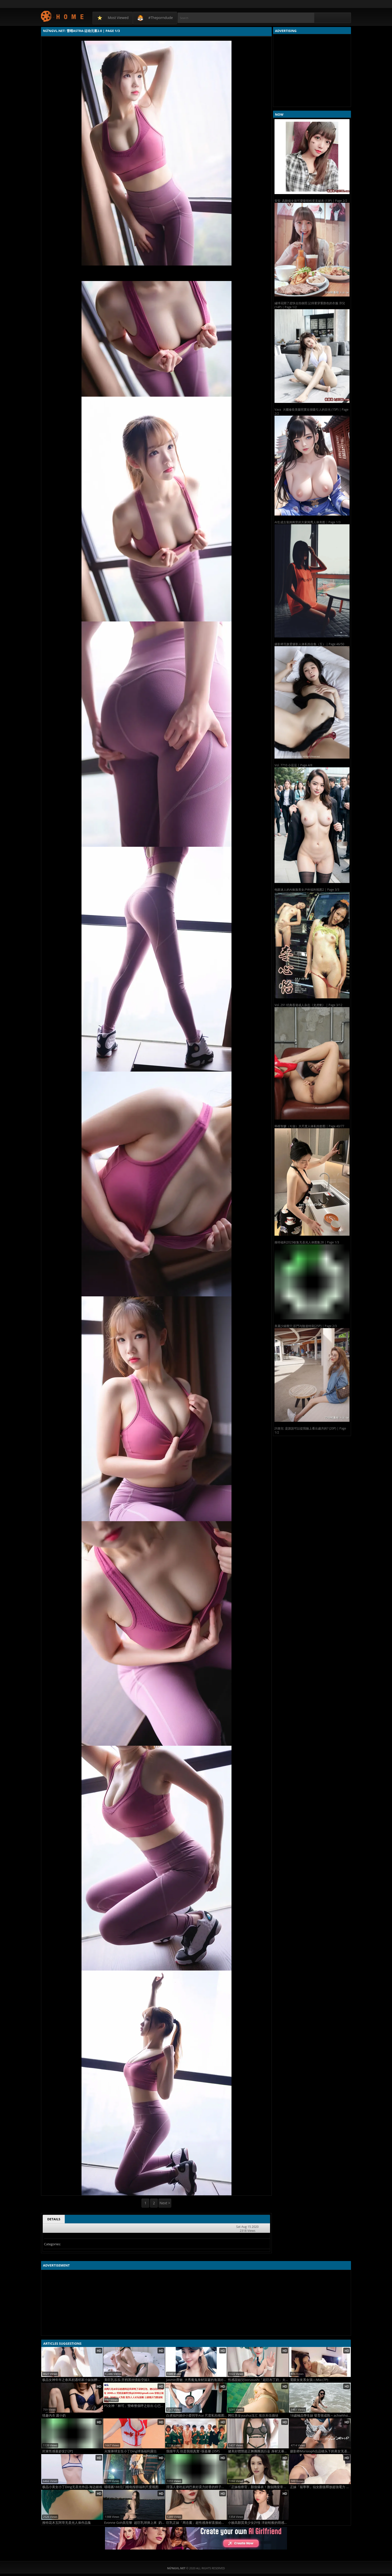  Describe the element at coordinates (309, 644) in the screenshot. I see `摄影师无敌爱摄影人体私拍合集（五） | Page 46/50` at that location.